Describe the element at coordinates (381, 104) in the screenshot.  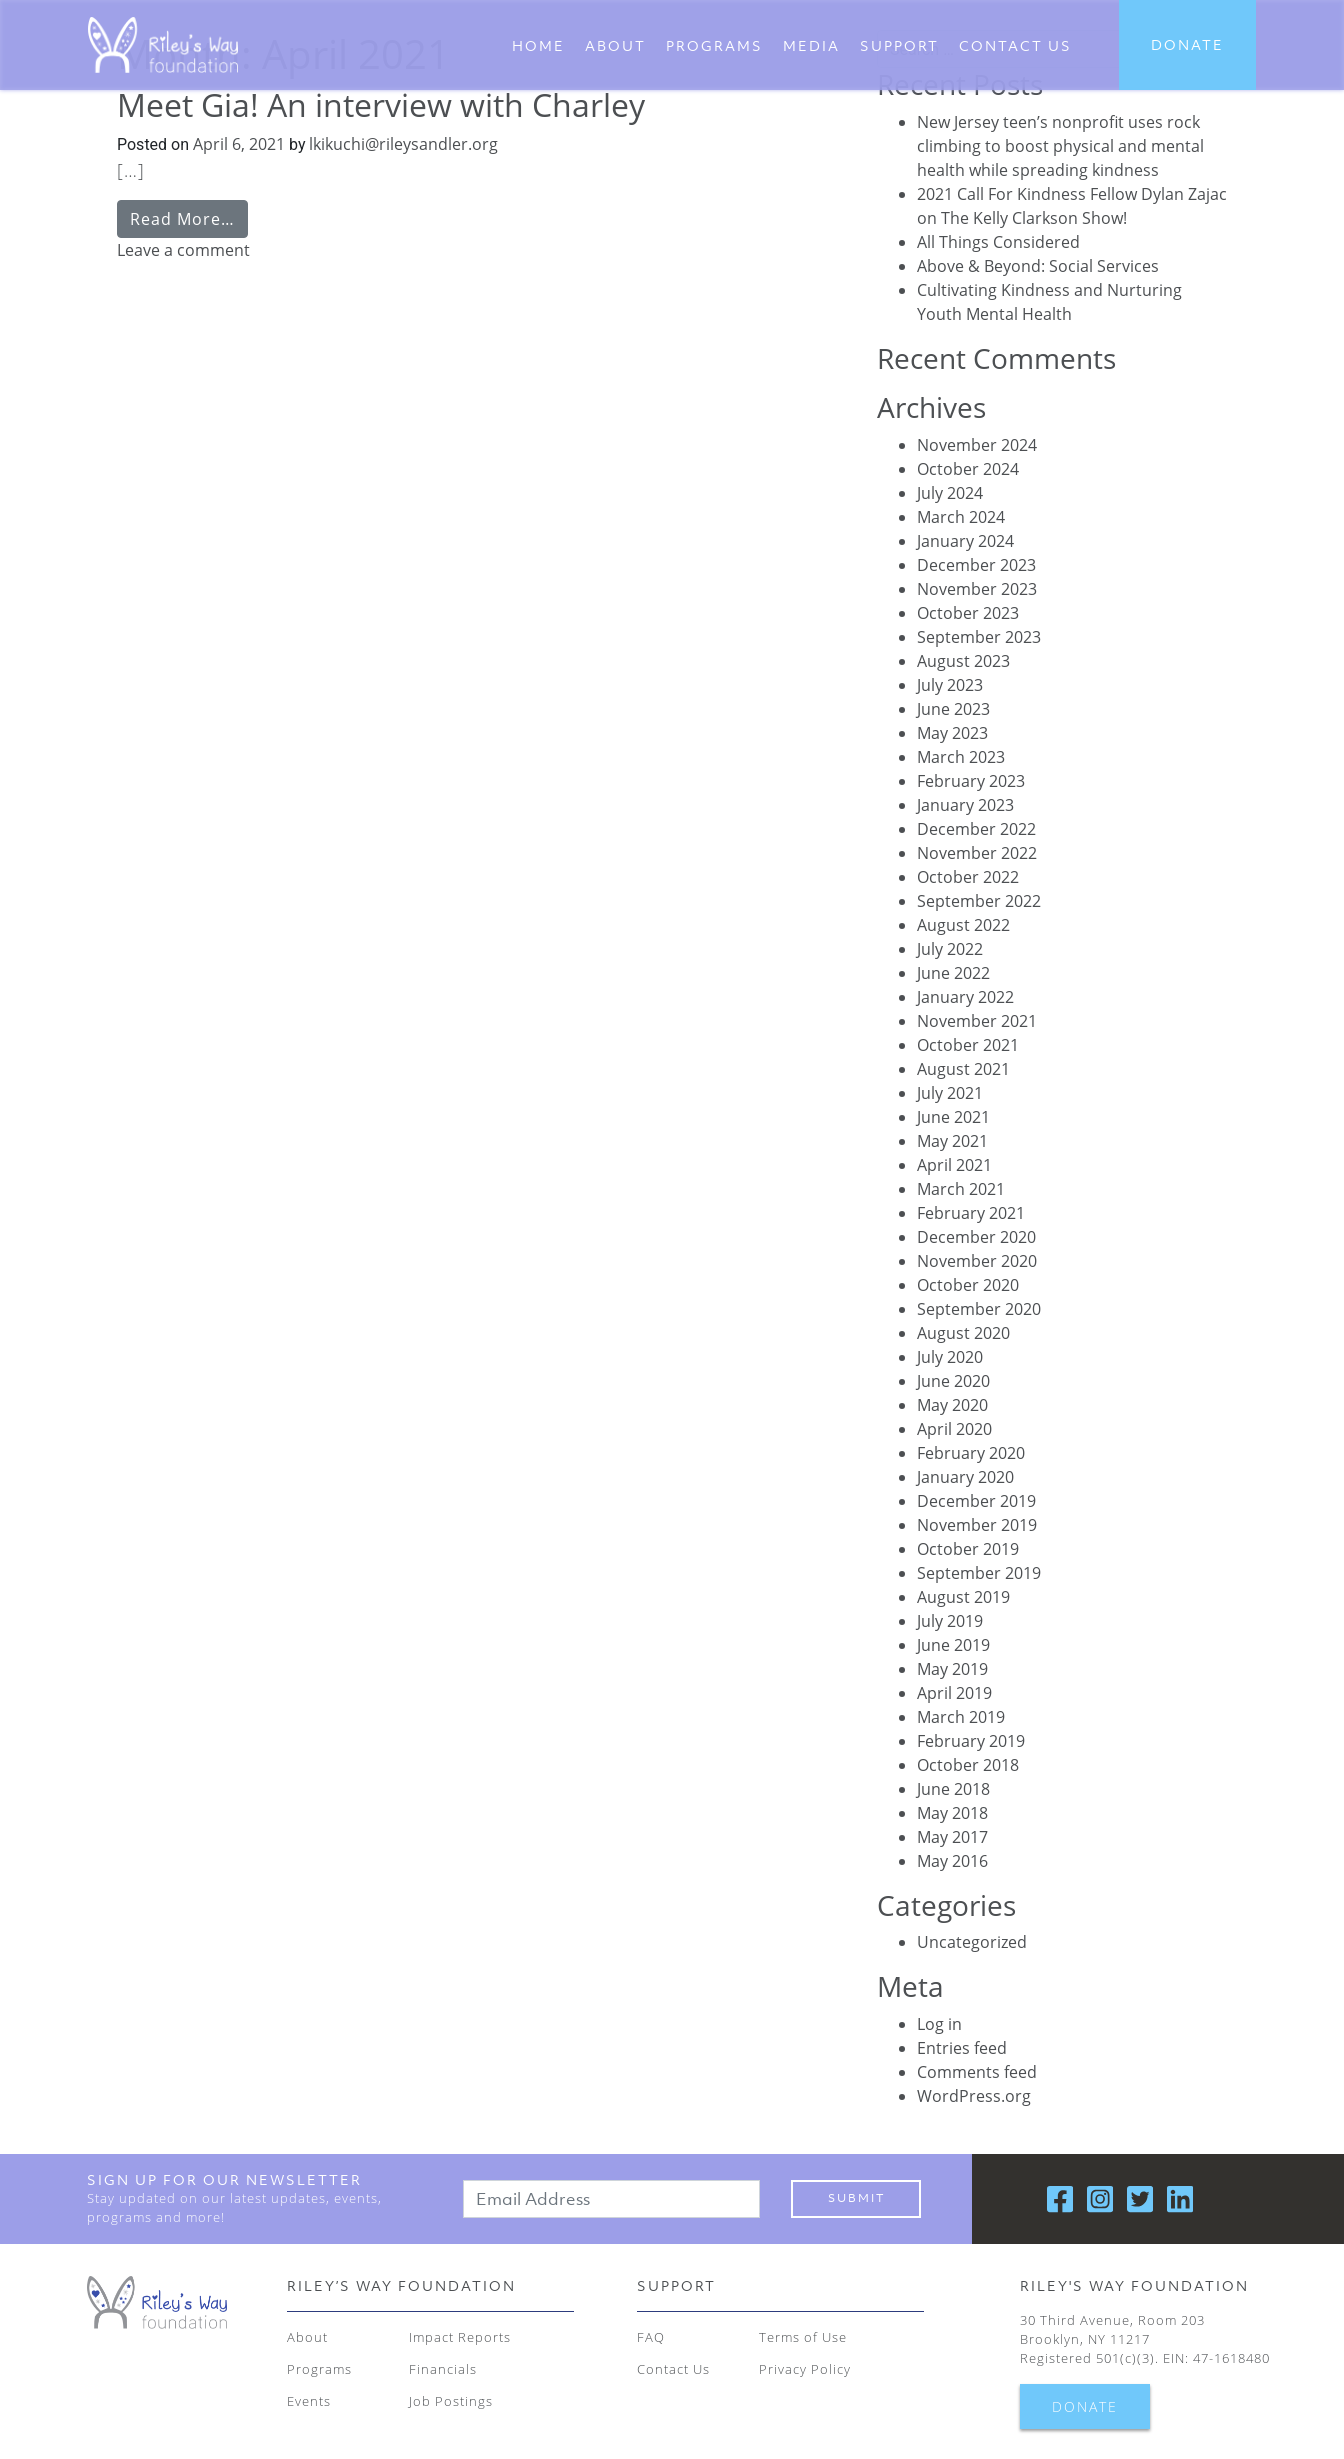
I see `Meet Gia! An interview with Charley` at that location.